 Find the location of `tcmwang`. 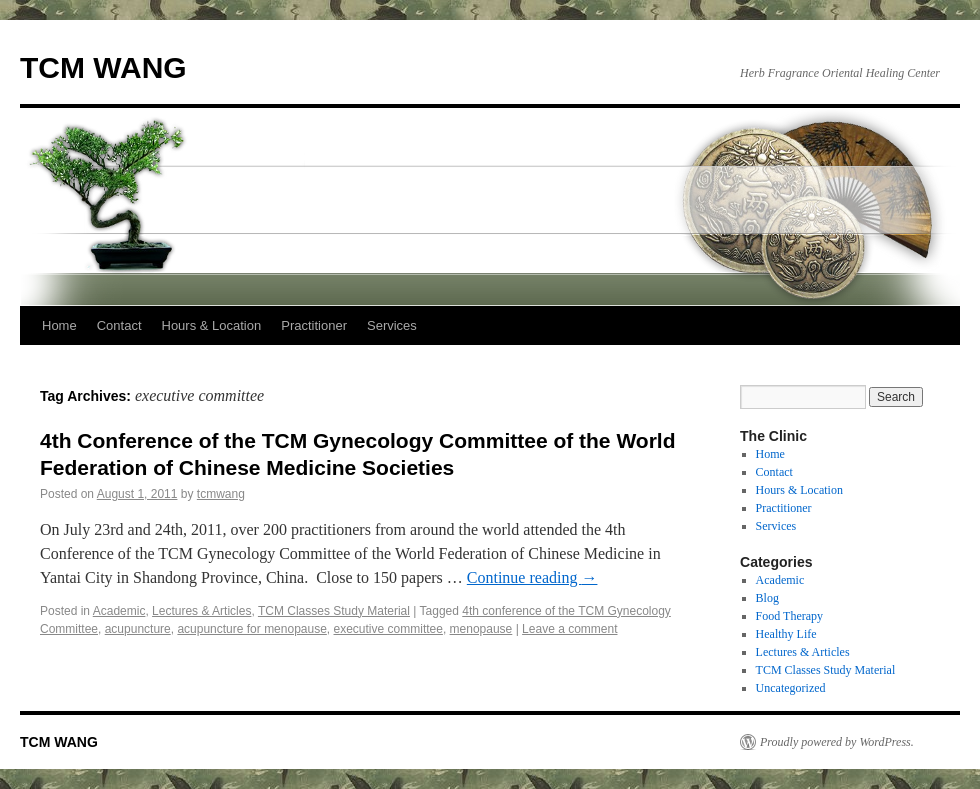

tcmwang is located at coordinates (221, 494).